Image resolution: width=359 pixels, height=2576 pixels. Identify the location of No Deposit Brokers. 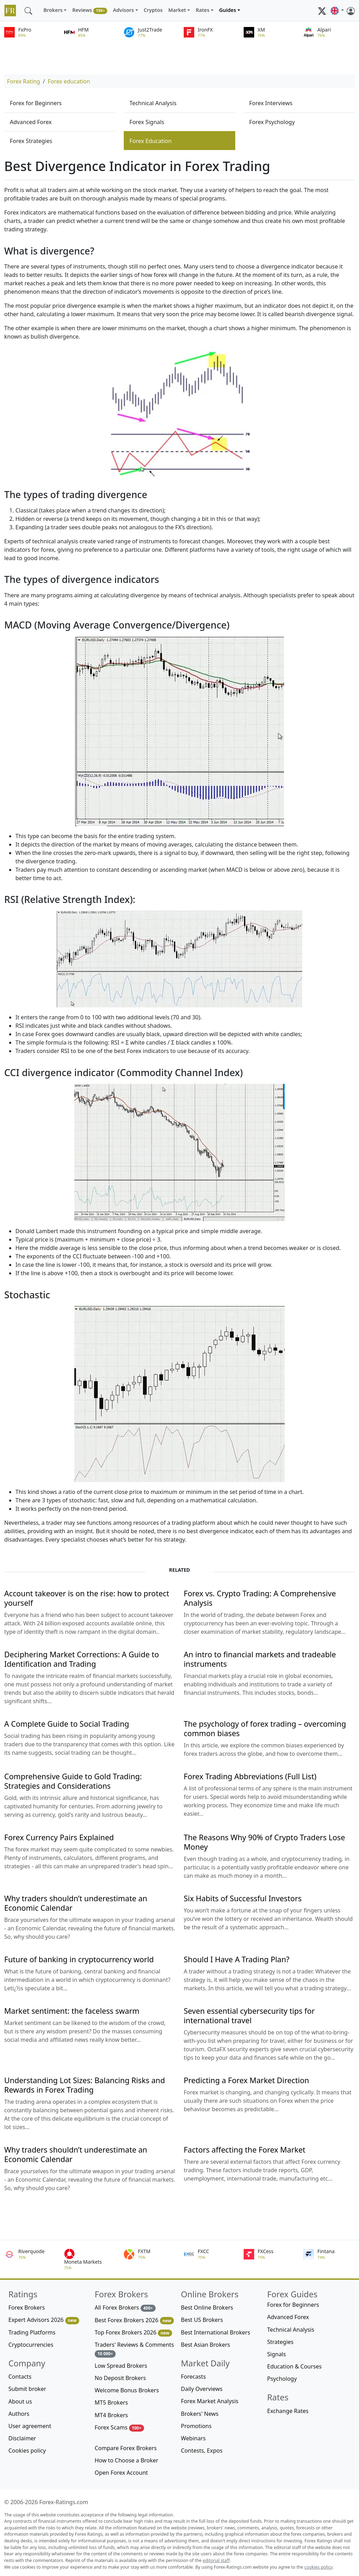
(120, 2378).